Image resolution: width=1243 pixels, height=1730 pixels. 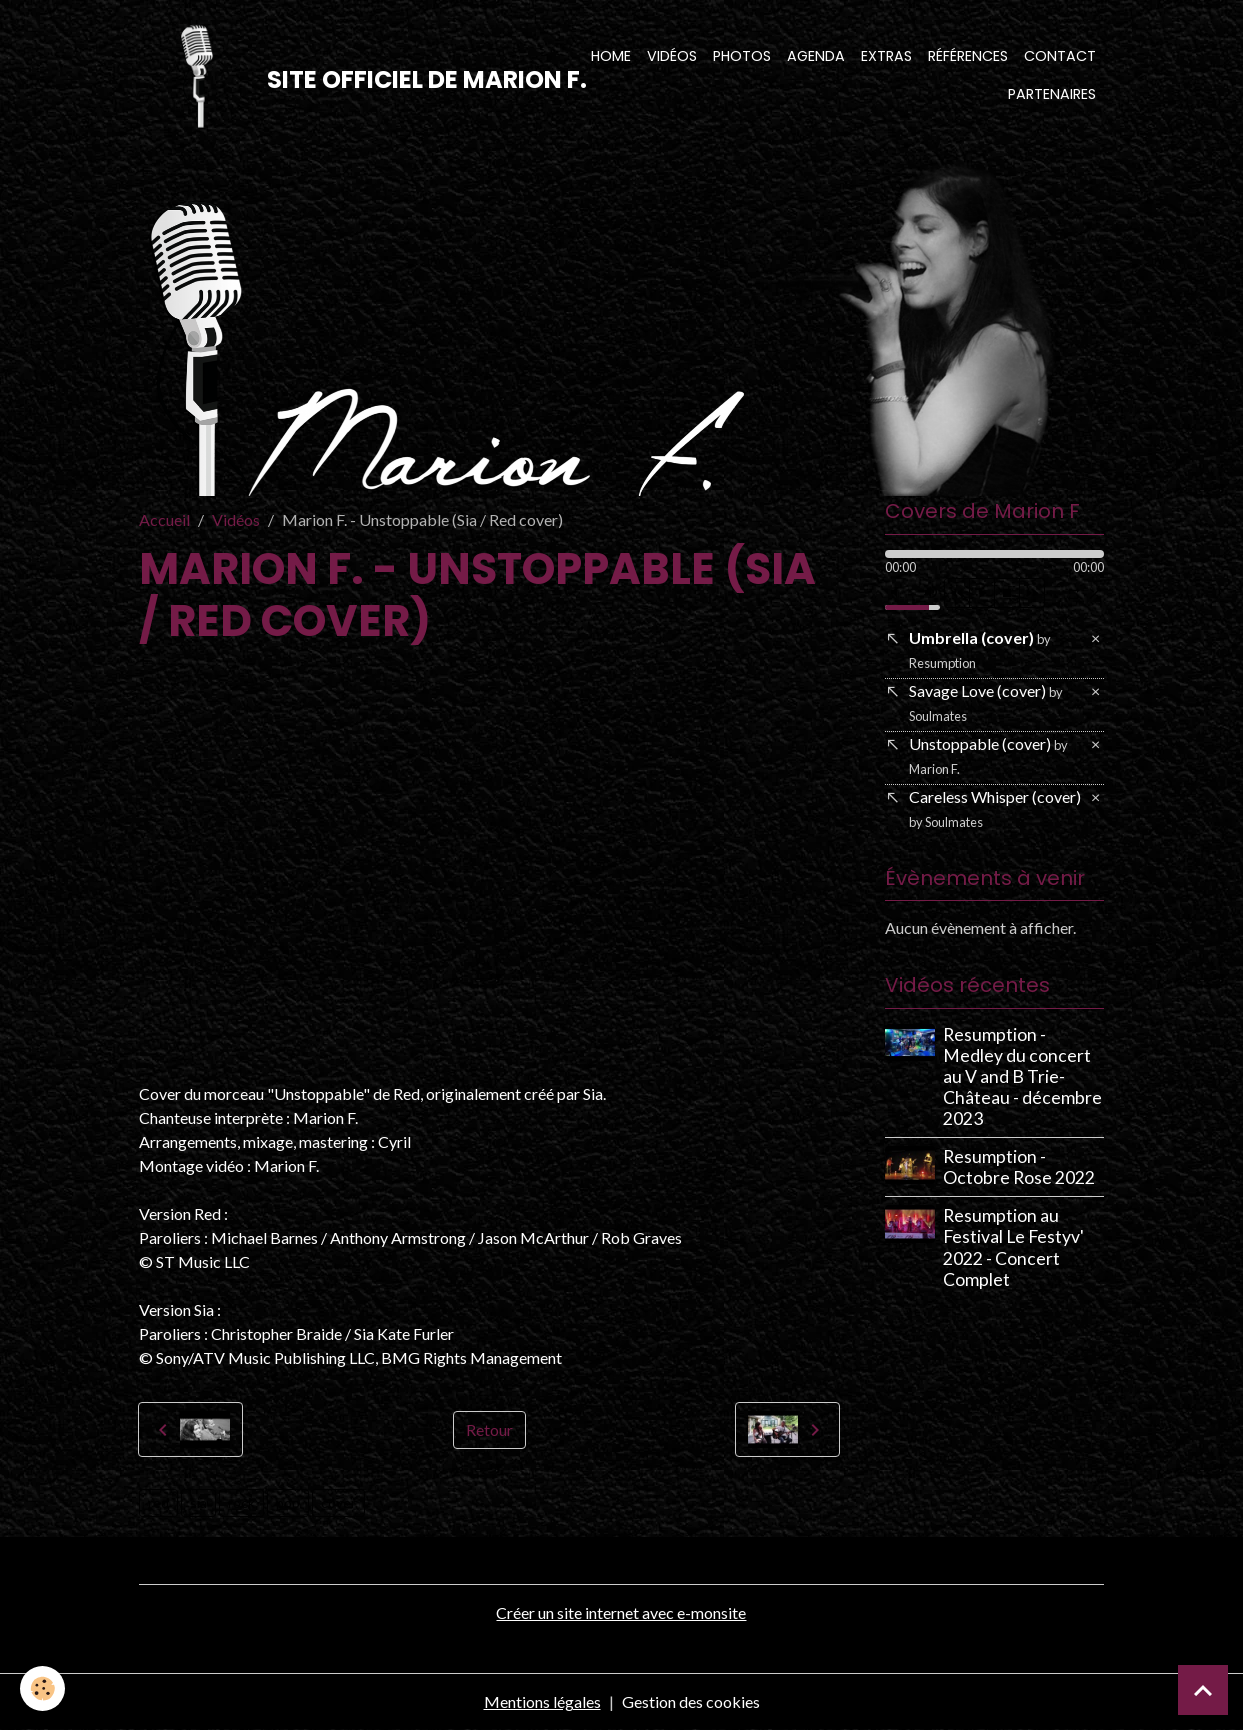 What do you see at coordinates (816, 56) in the screenshot?
I see `Agenda` at bounding box center [816, 56].